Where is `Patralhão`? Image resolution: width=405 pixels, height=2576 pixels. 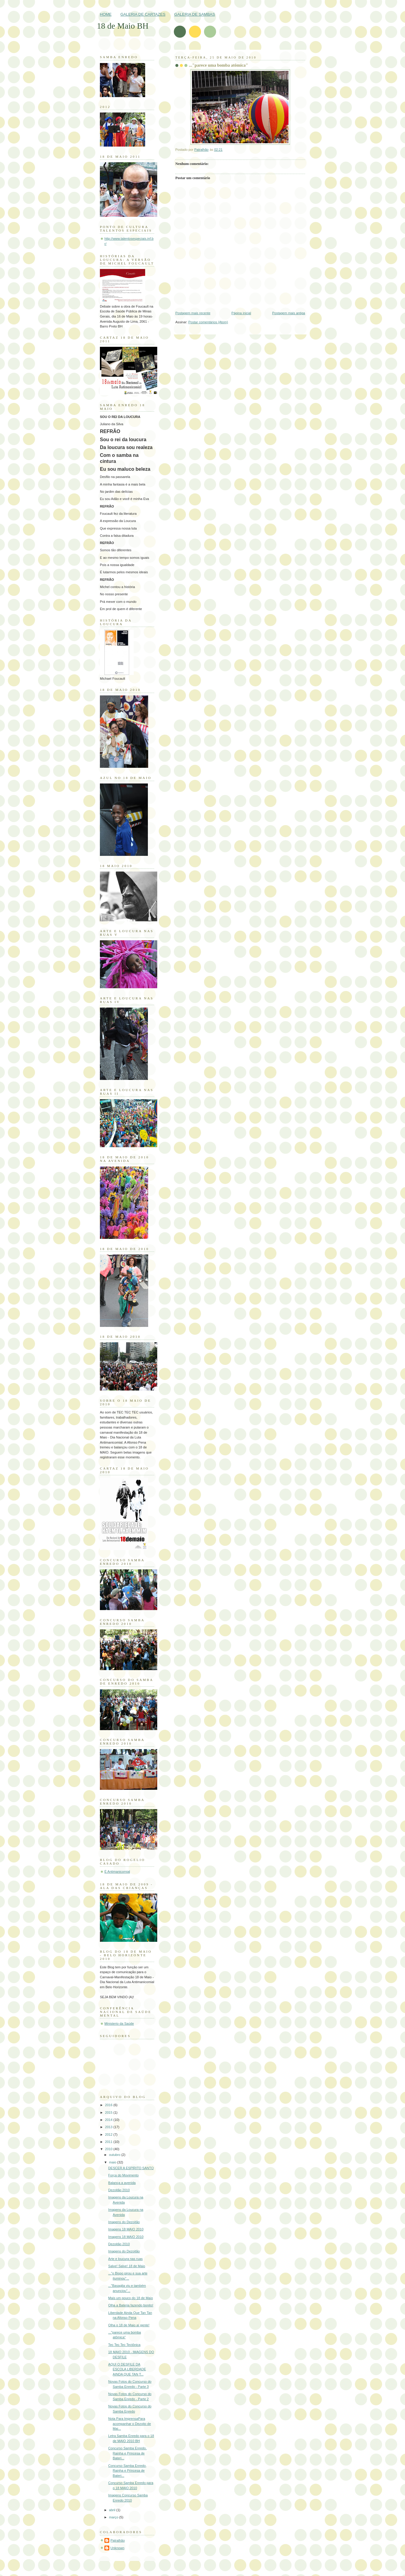
Patralhão is located at coordinates (117, 2540).